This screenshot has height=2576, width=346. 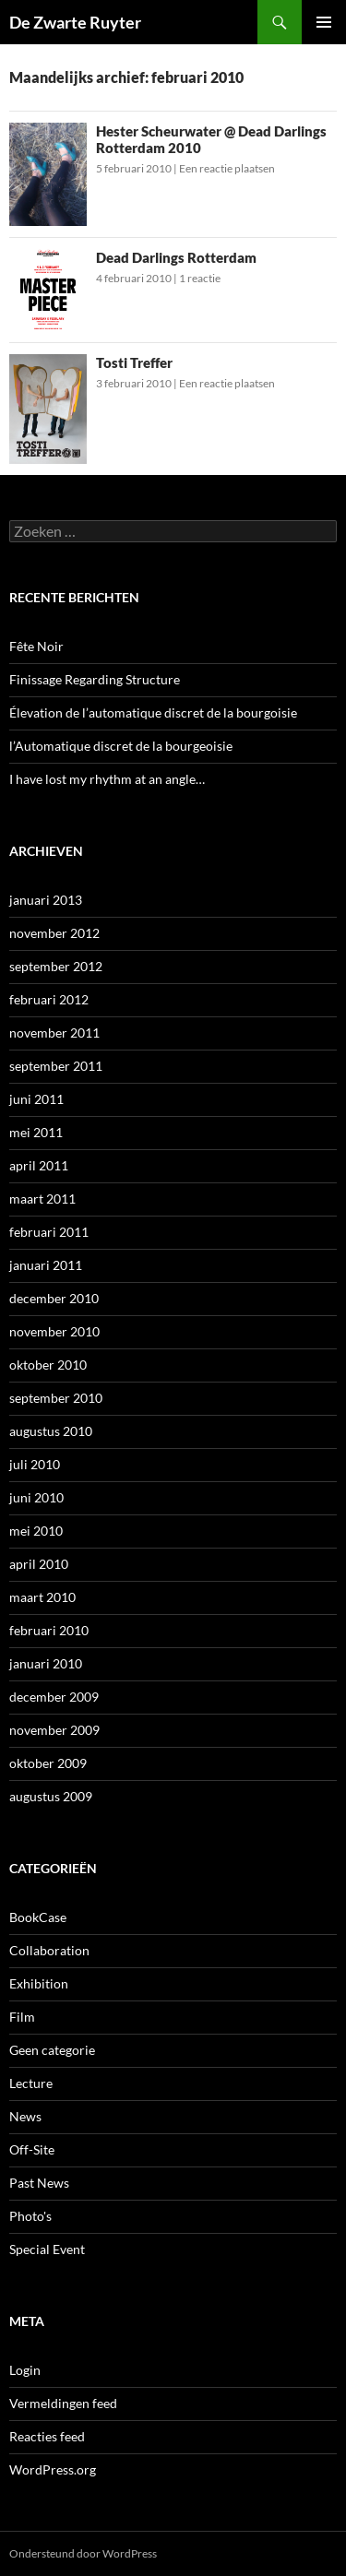 What do you see at coordinates (52, 2469) in the screenshot?
I see `WordPress.org` at bounding box center [52, 2469].